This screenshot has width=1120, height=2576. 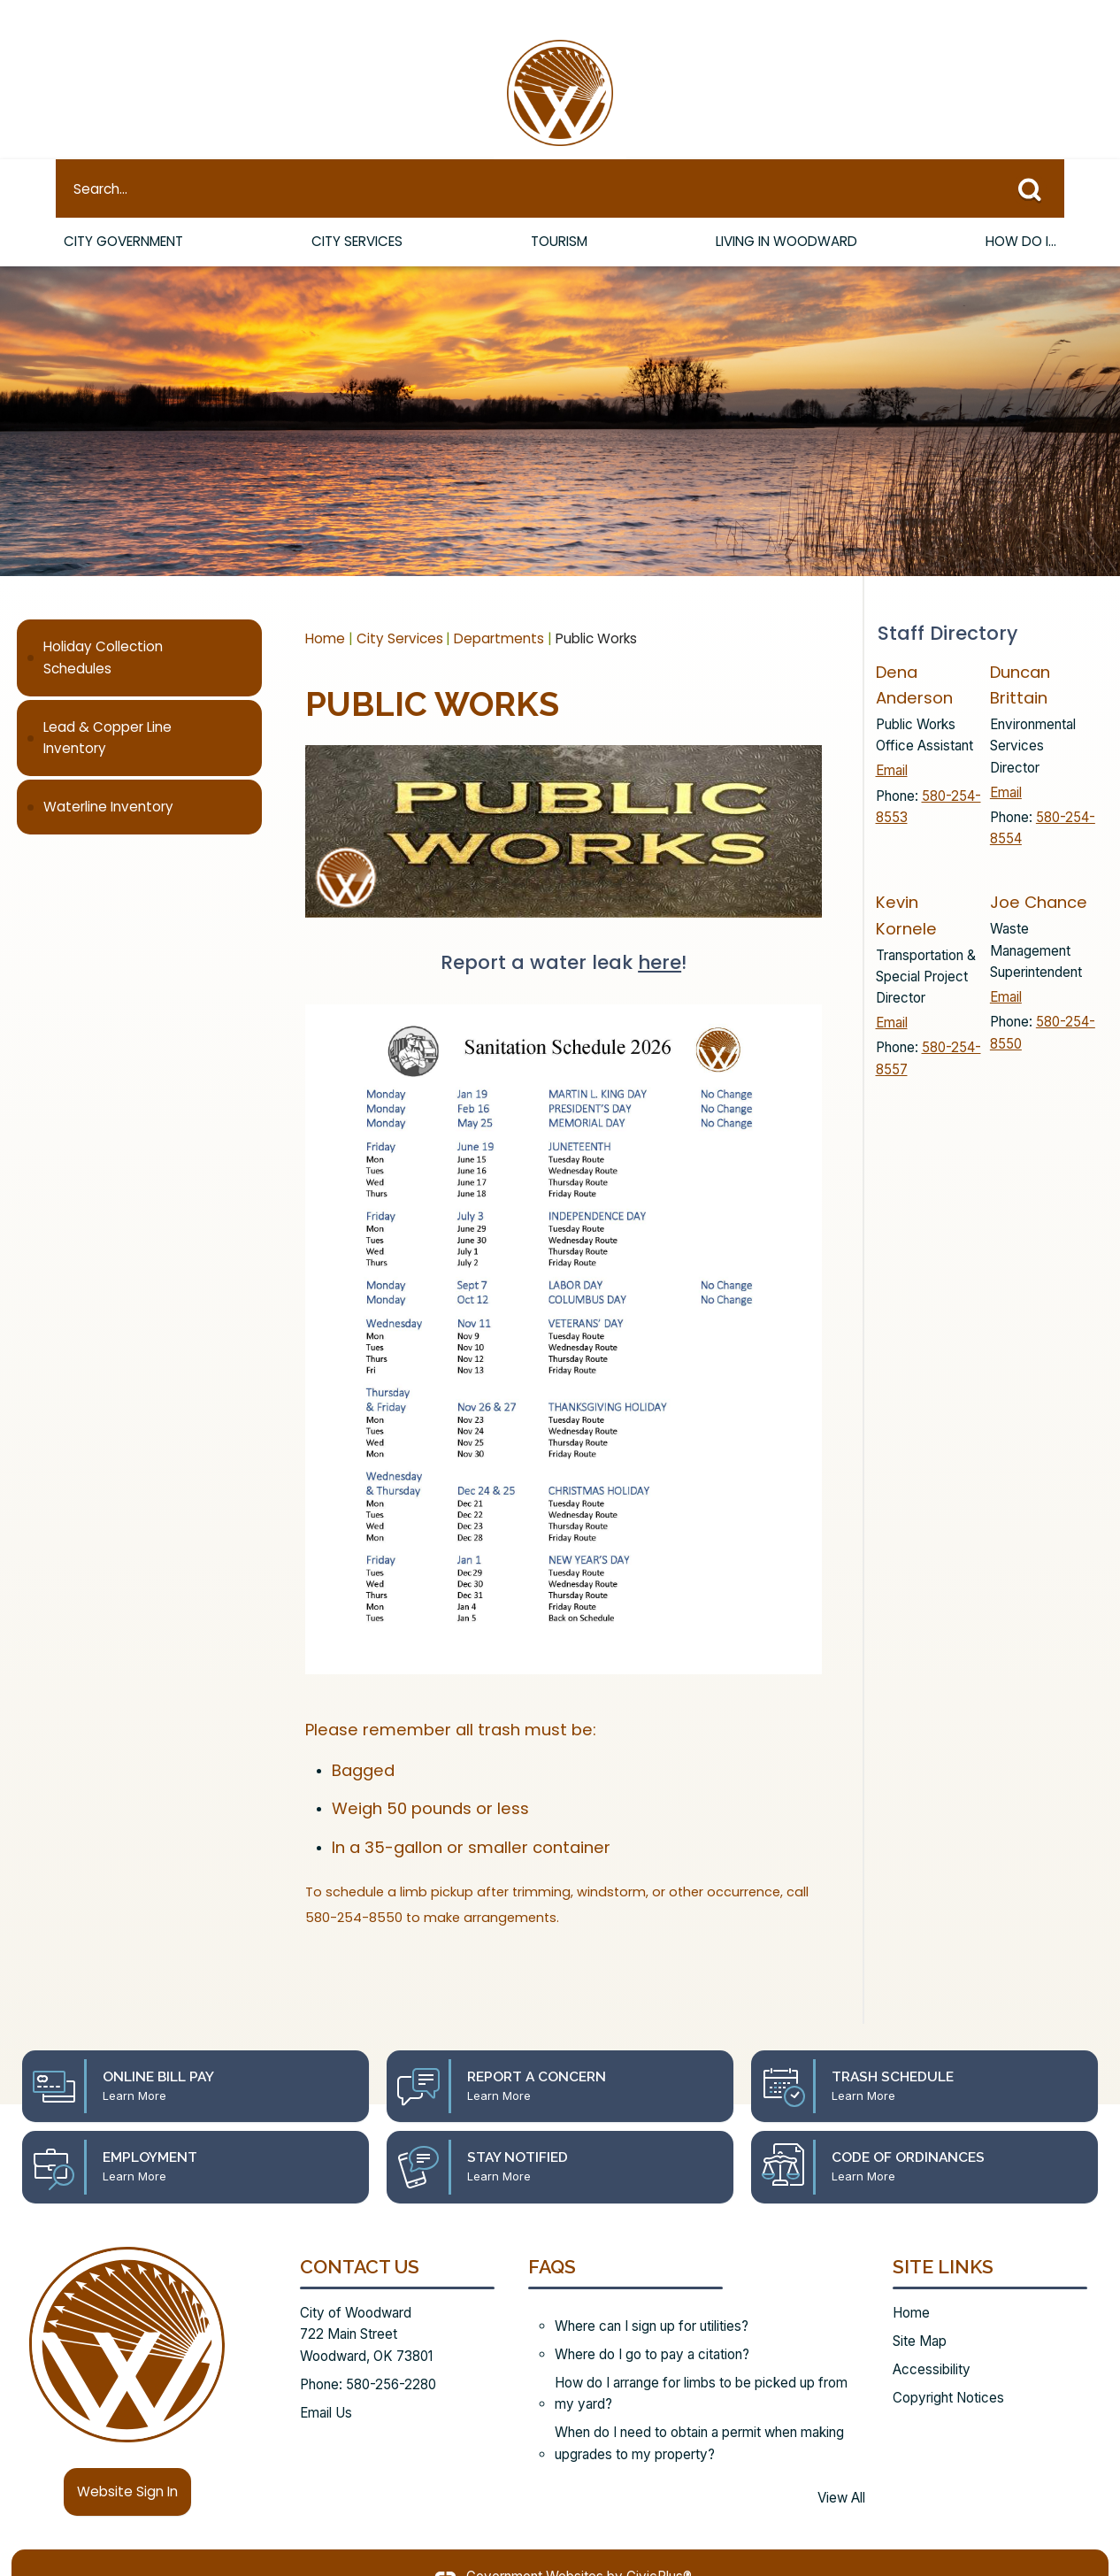 I want to click on Waterline Inventory [Waterline Inventory Opens in new window], so click(x=108, y=776).